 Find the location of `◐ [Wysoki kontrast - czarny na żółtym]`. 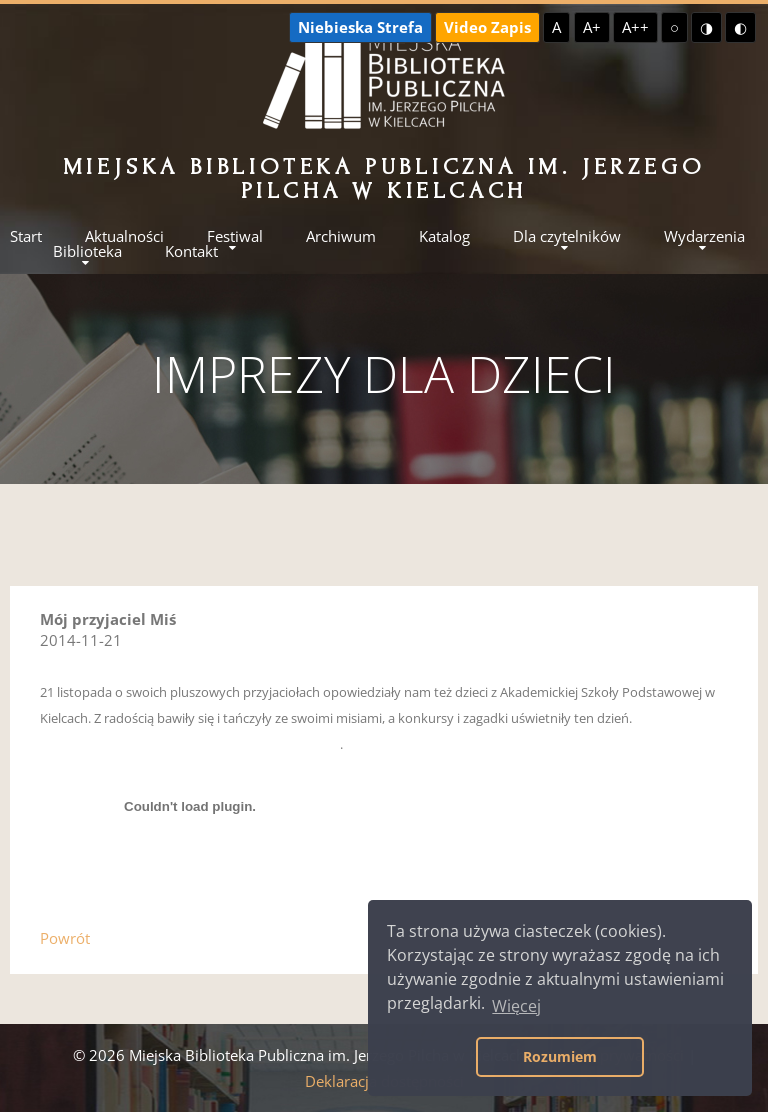

◐ [Wysoki kontrast - czarny na żółtym] is located at coordinates (740, 27).